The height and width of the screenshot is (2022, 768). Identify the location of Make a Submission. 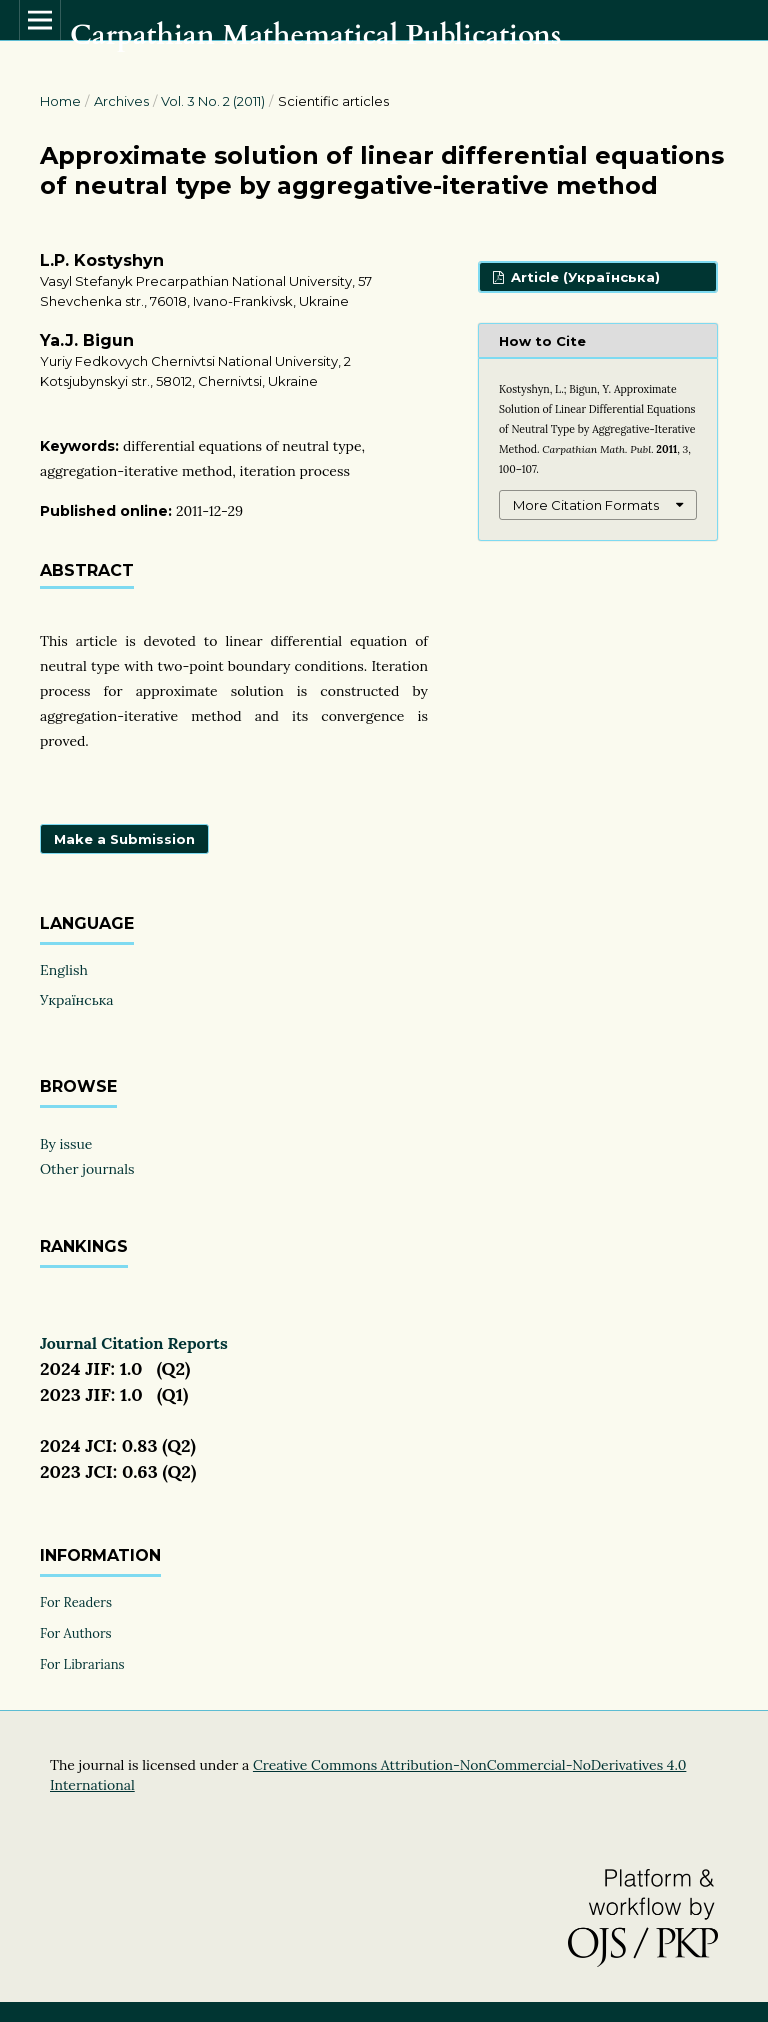
(124, 839).